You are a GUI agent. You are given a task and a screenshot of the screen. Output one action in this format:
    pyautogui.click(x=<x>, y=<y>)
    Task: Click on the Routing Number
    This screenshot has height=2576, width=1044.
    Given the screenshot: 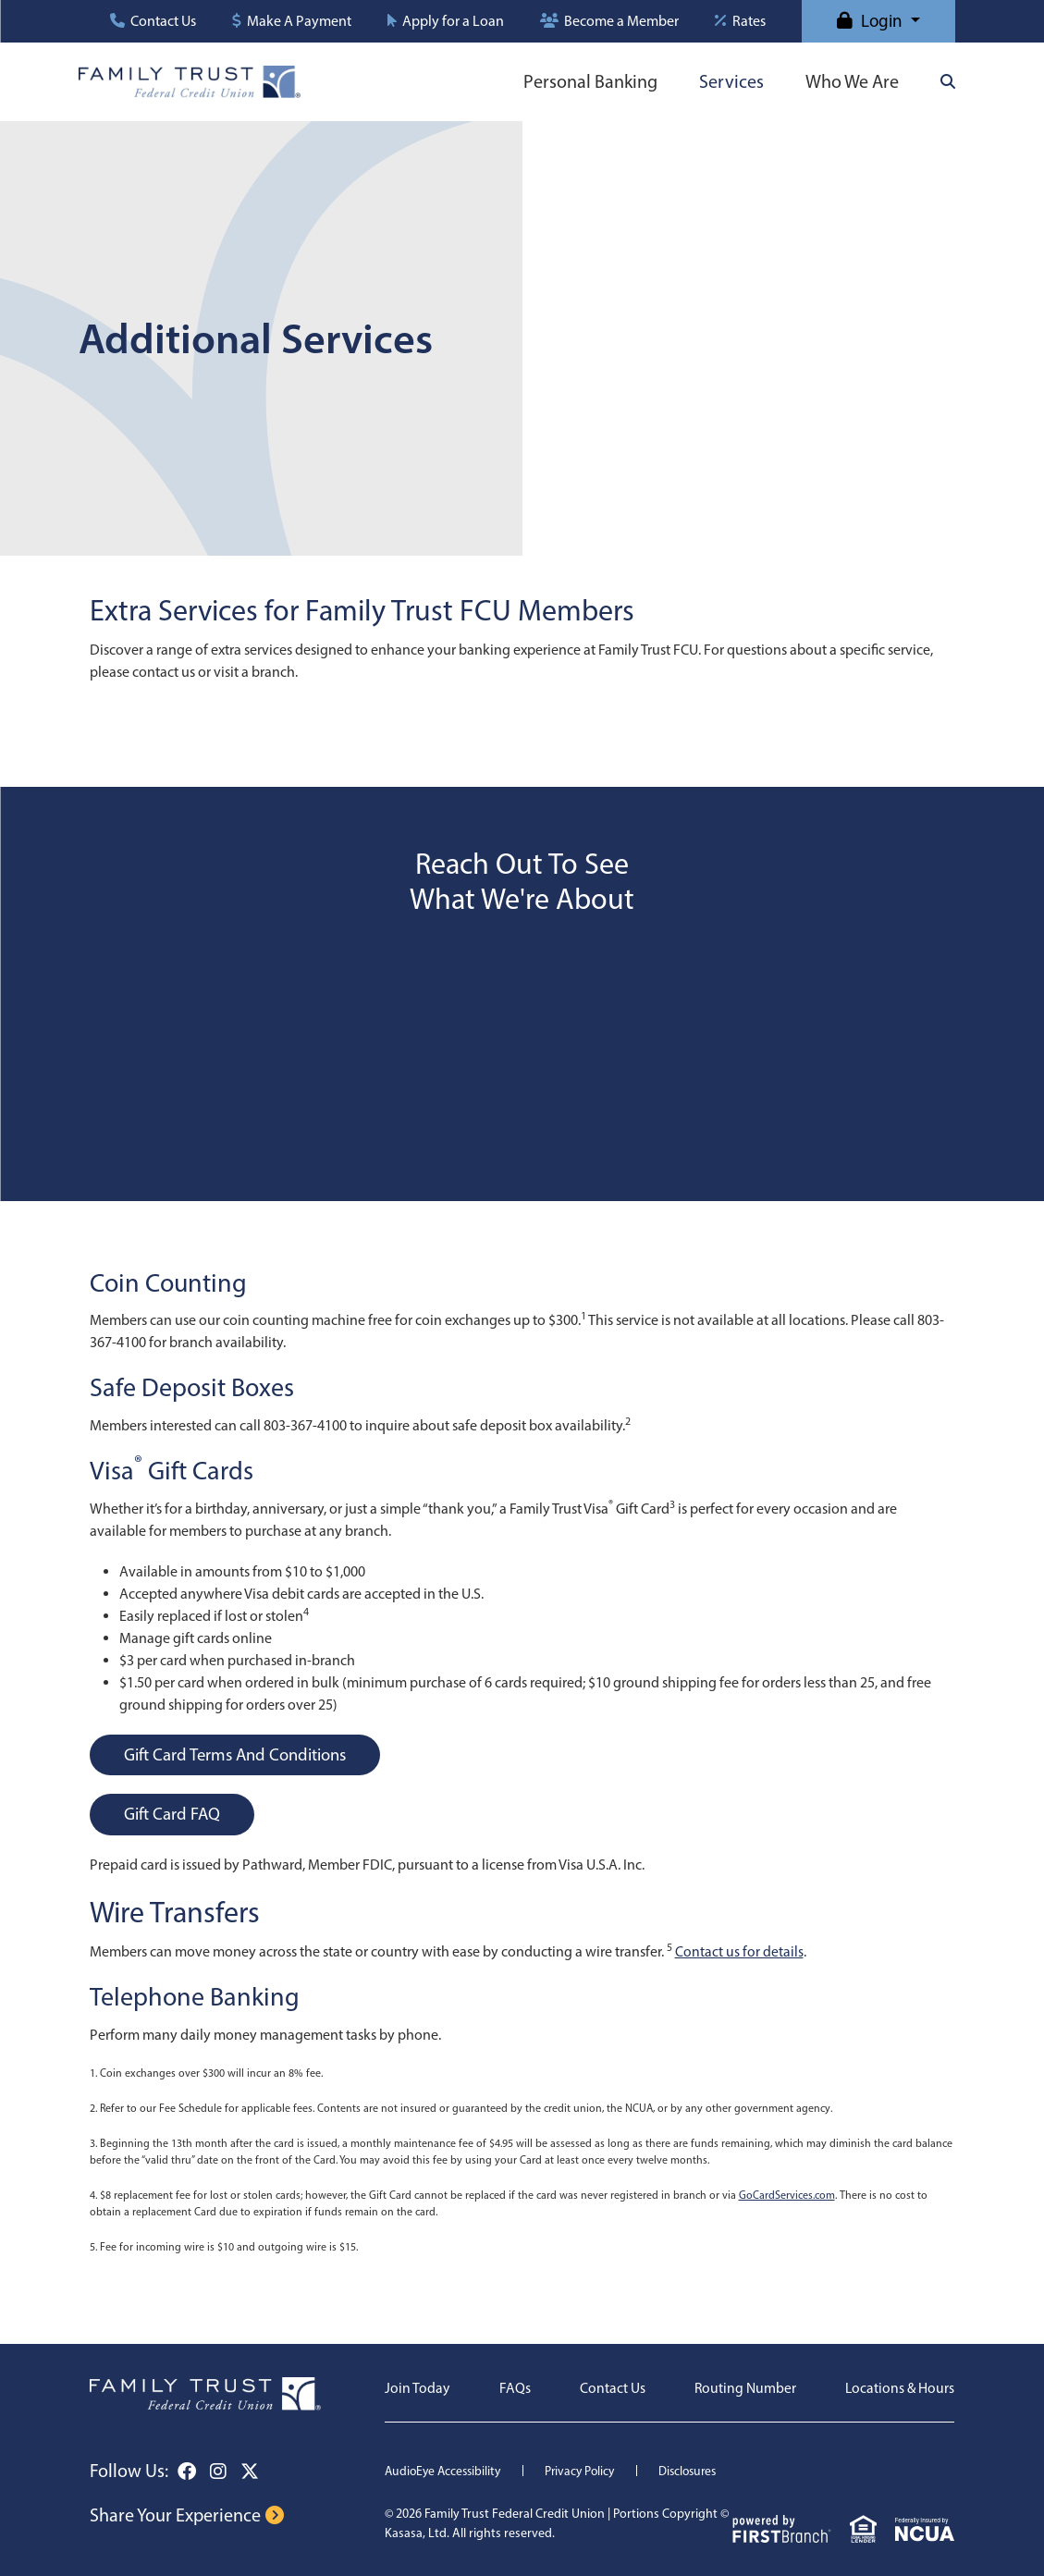 What is the action you would take?
    pyautogui.click(x=743, y=2388)
    